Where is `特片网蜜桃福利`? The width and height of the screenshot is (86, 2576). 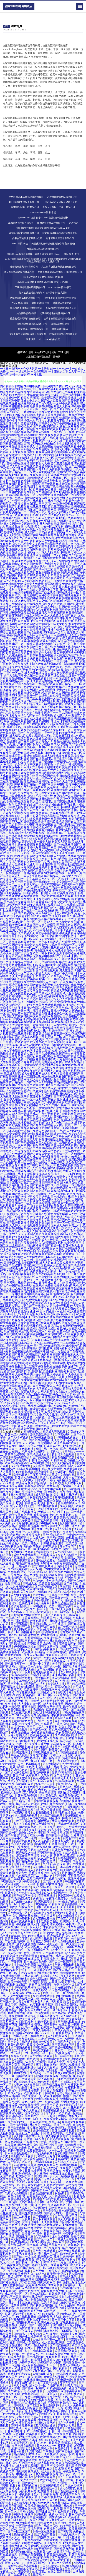 特片网蜜桃福利 is located at coordinates (58, 549).